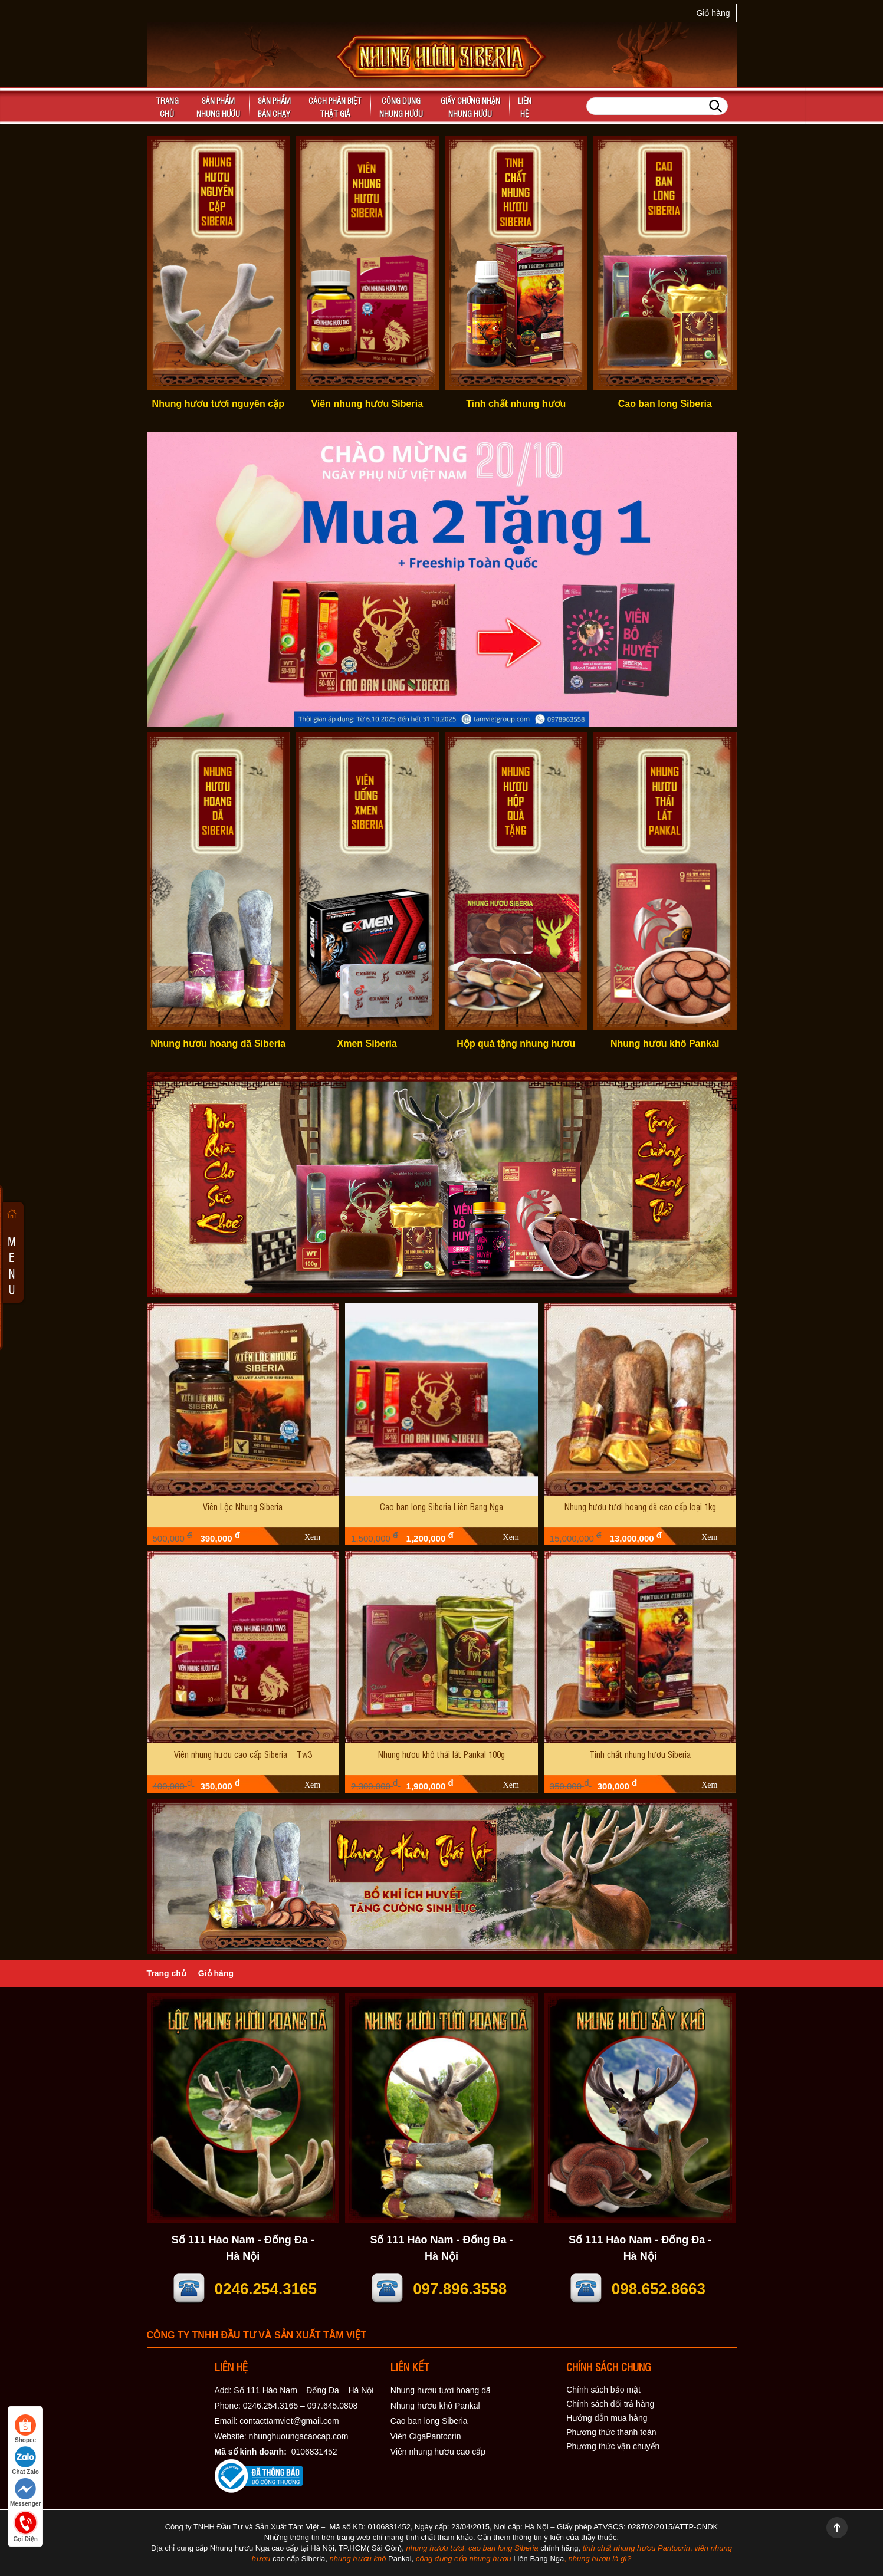 The image size is (883, 2576). I want to click on Công dụngnhung hươu, so click(401, 107).